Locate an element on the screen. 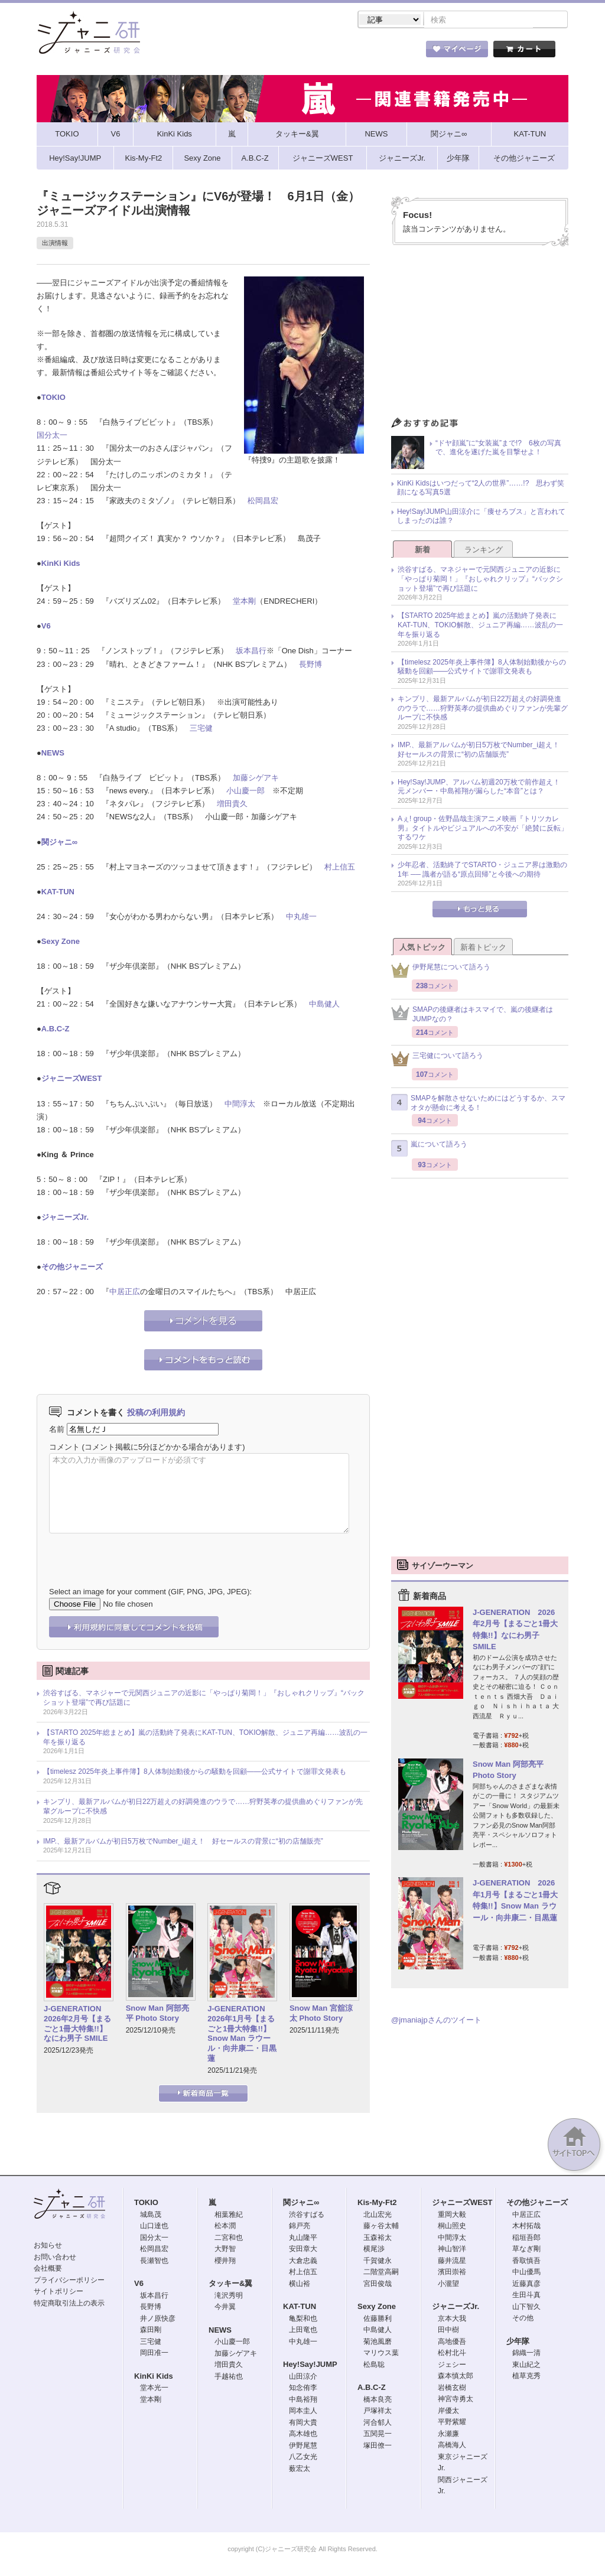 The height and width of the screenshot is (2576, 605). 新着 is located at coordinates (422, 550).